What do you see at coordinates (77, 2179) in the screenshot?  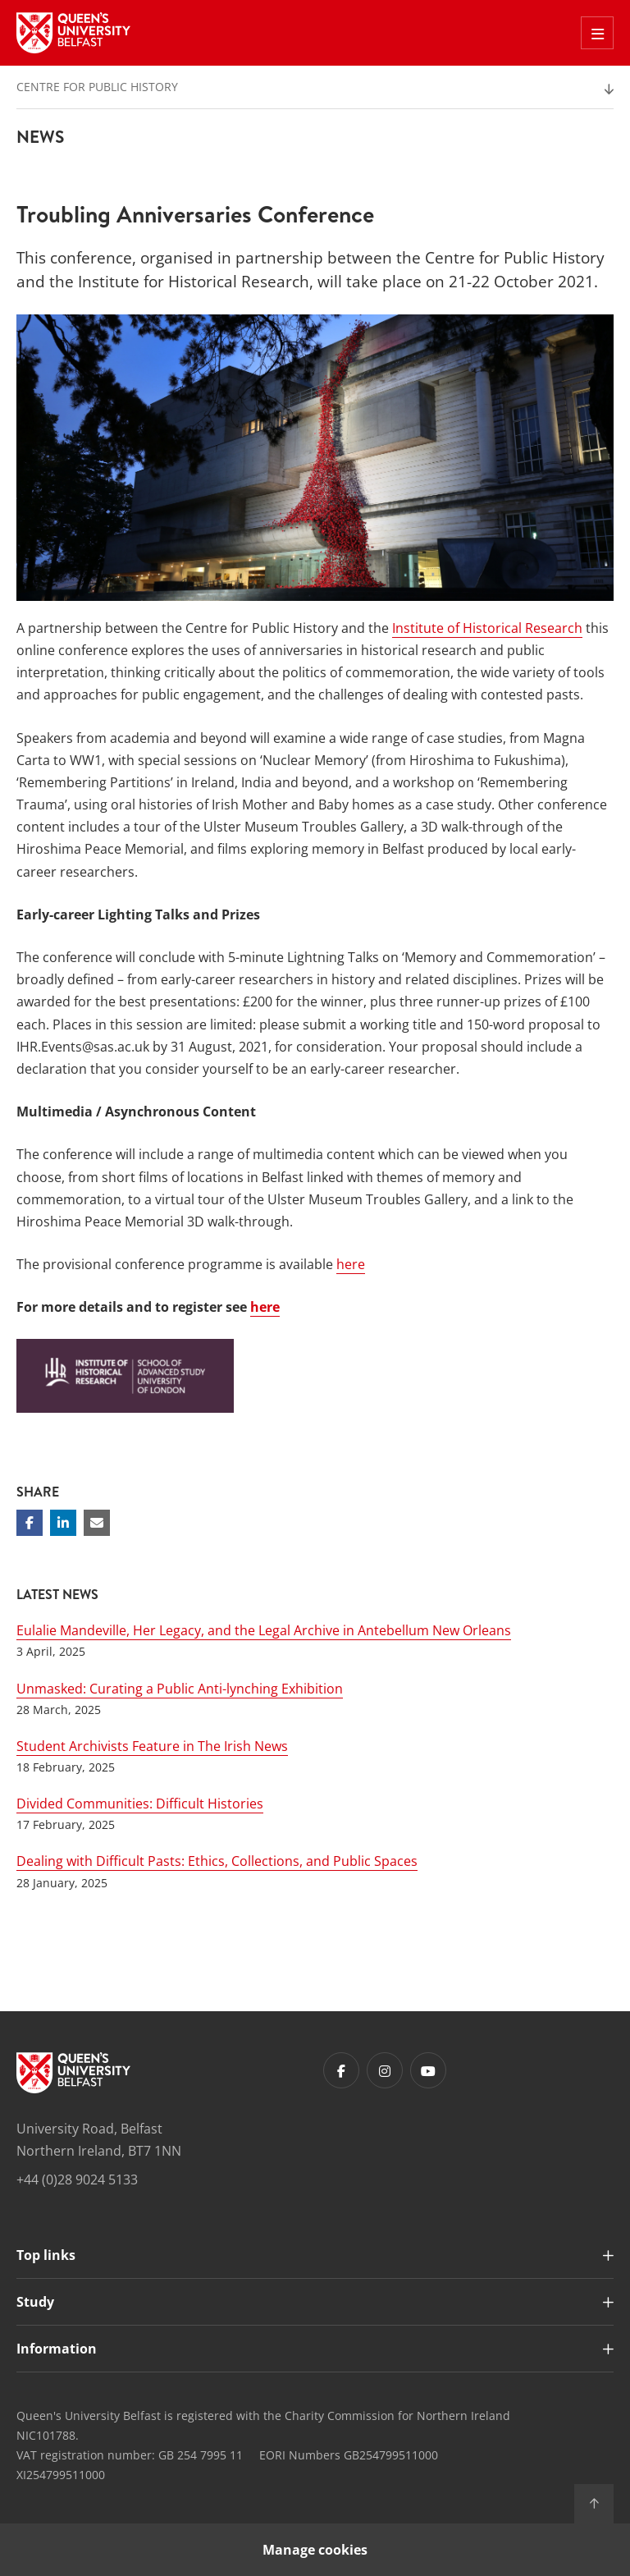 I see `+44 (0)28 9024 5133` at bounding box center [77, 2179].